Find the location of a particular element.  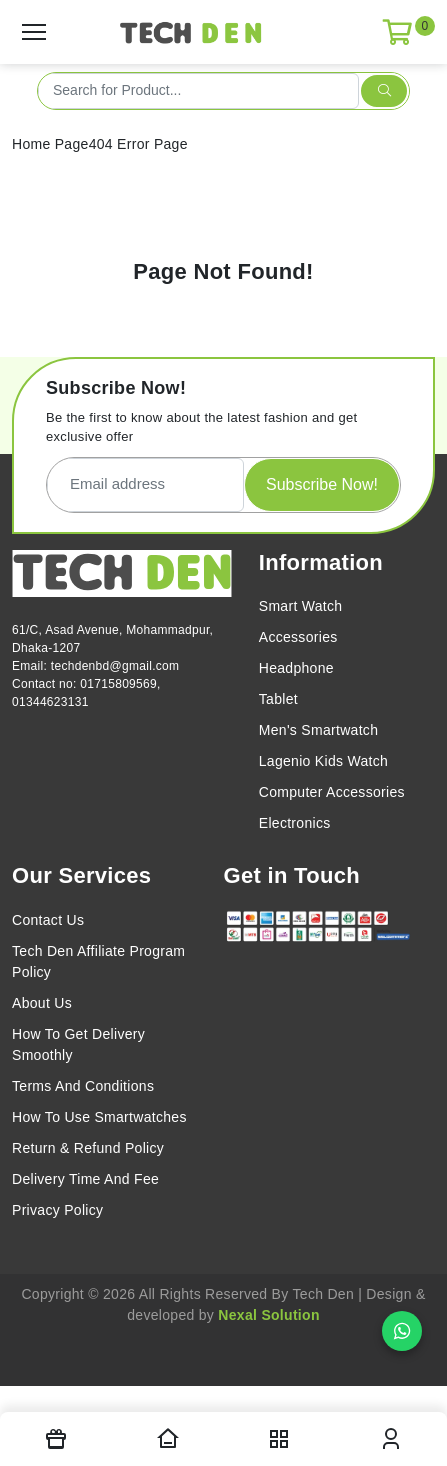

How To Get Delivery Smoothly is located at coordinates (78, 1044).